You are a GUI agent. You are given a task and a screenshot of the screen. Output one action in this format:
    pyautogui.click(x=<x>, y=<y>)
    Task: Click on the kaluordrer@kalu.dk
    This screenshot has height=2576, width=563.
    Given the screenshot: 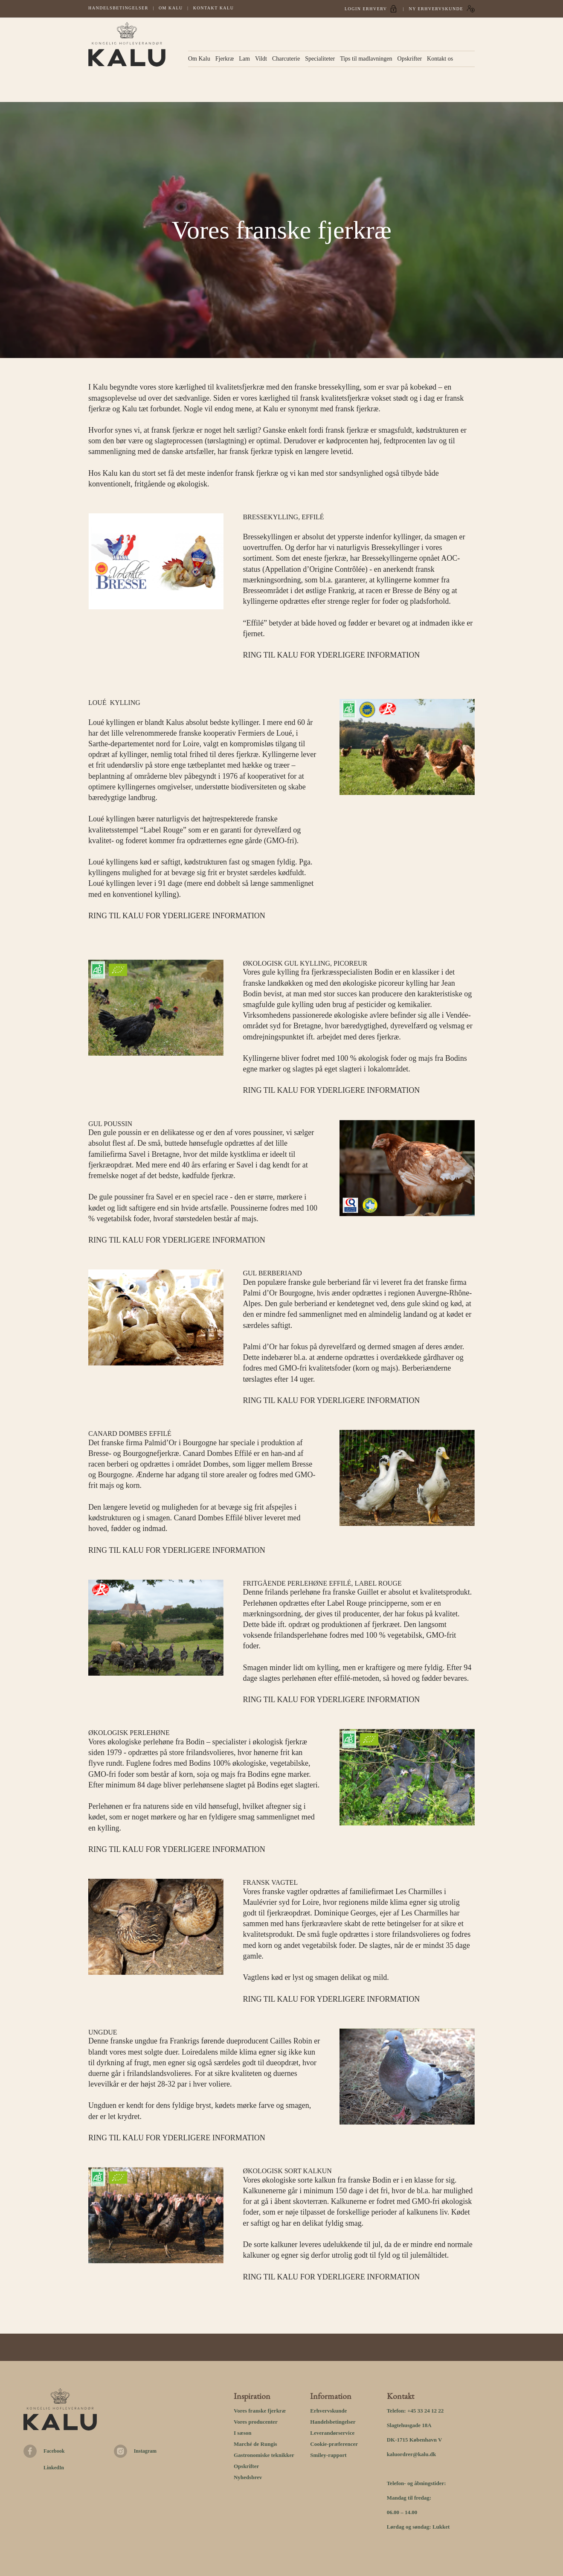 What is the action you would take?
    pyautogui.click(x=411, y=2454)
    